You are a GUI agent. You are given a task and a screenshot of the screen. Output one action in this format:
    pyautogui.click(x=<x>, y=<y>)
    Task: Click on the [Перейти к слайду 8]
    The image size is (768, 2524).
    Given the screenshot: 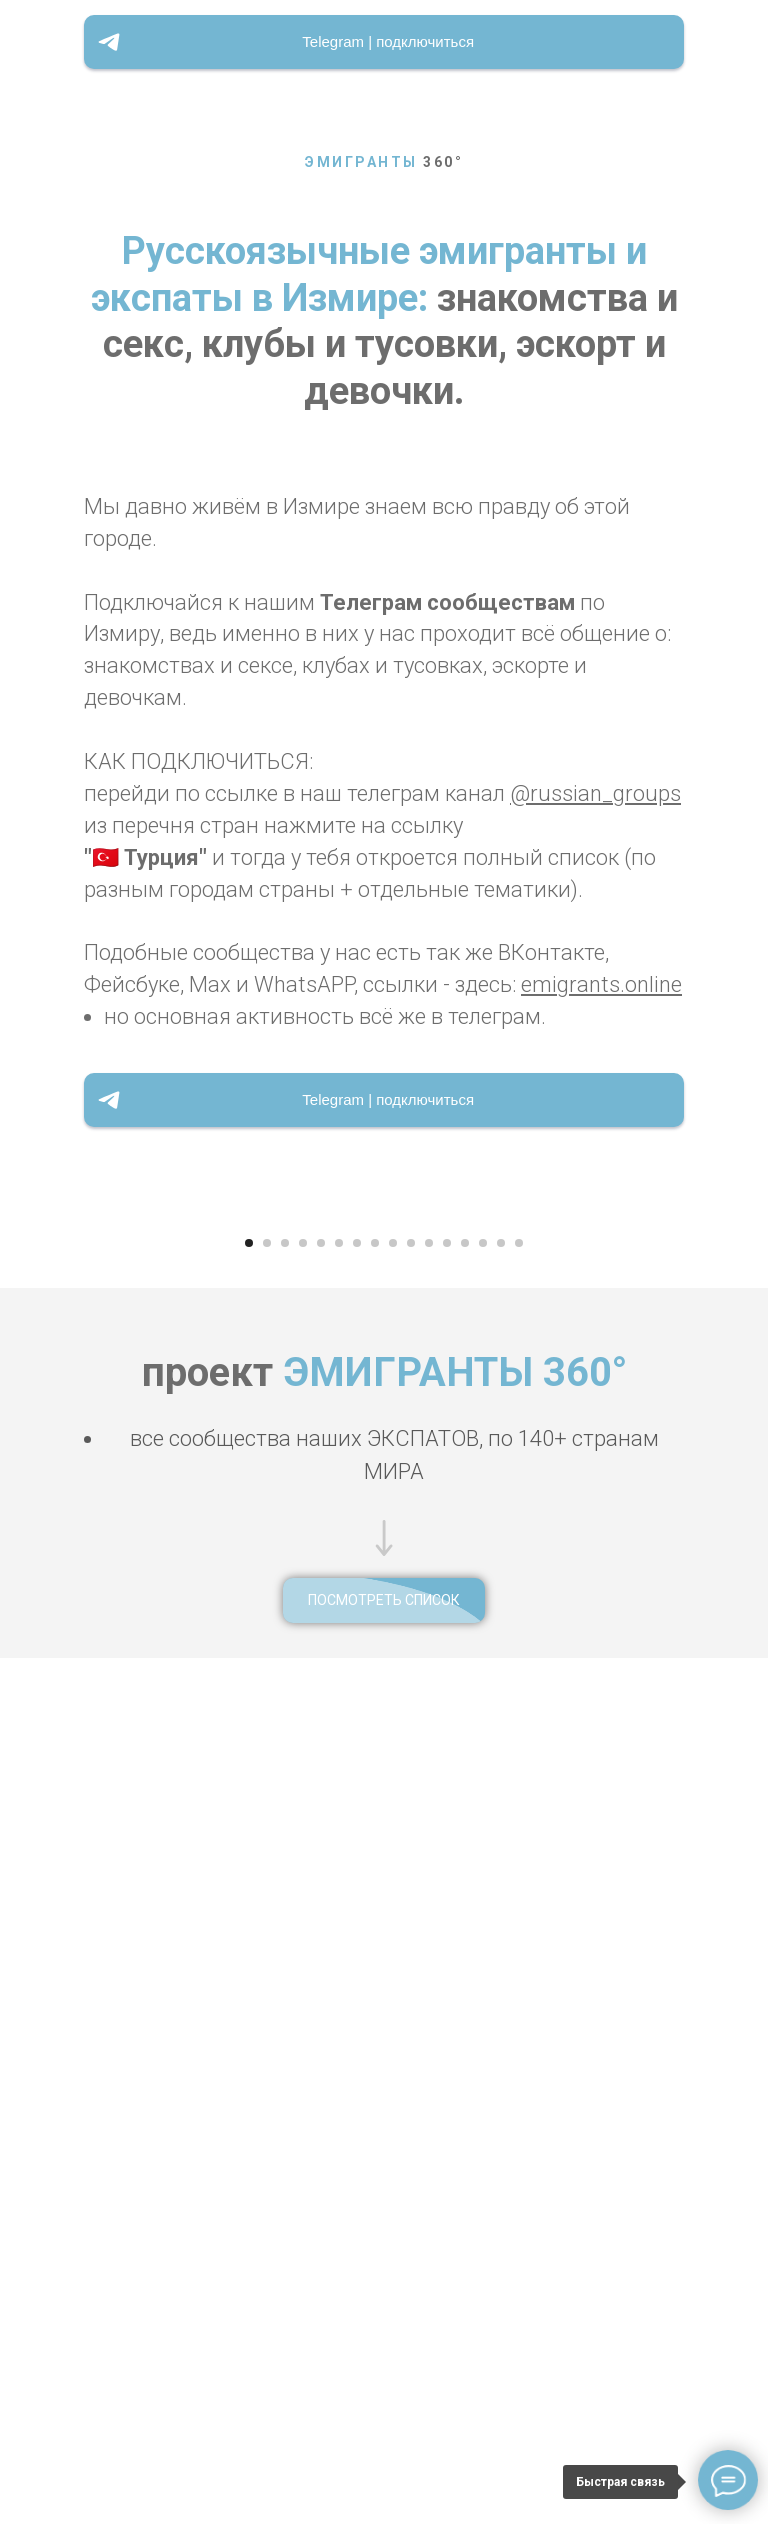 What is the action you would take?
    pyautogui.click(x=375, y=2068)
    